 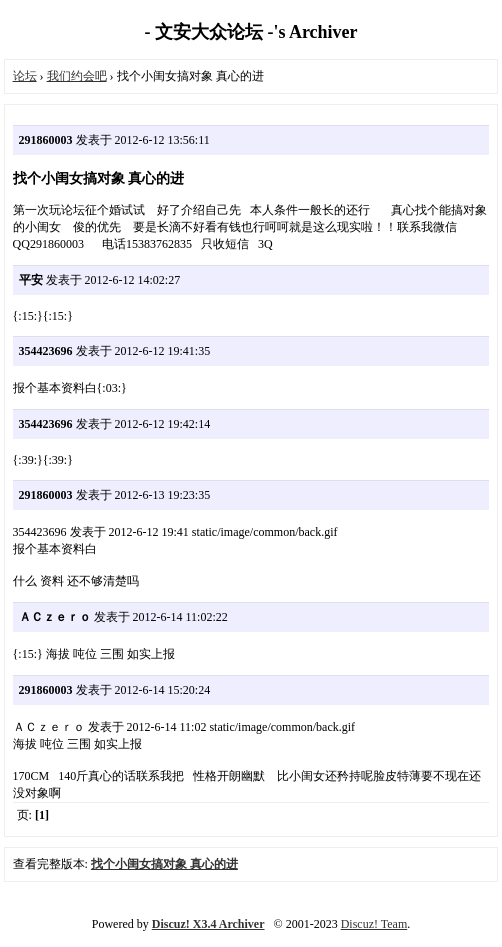 What do you see at coordinates (25, 76) in the screenshot?
I see `论坛` at bounding box center [25, 76].